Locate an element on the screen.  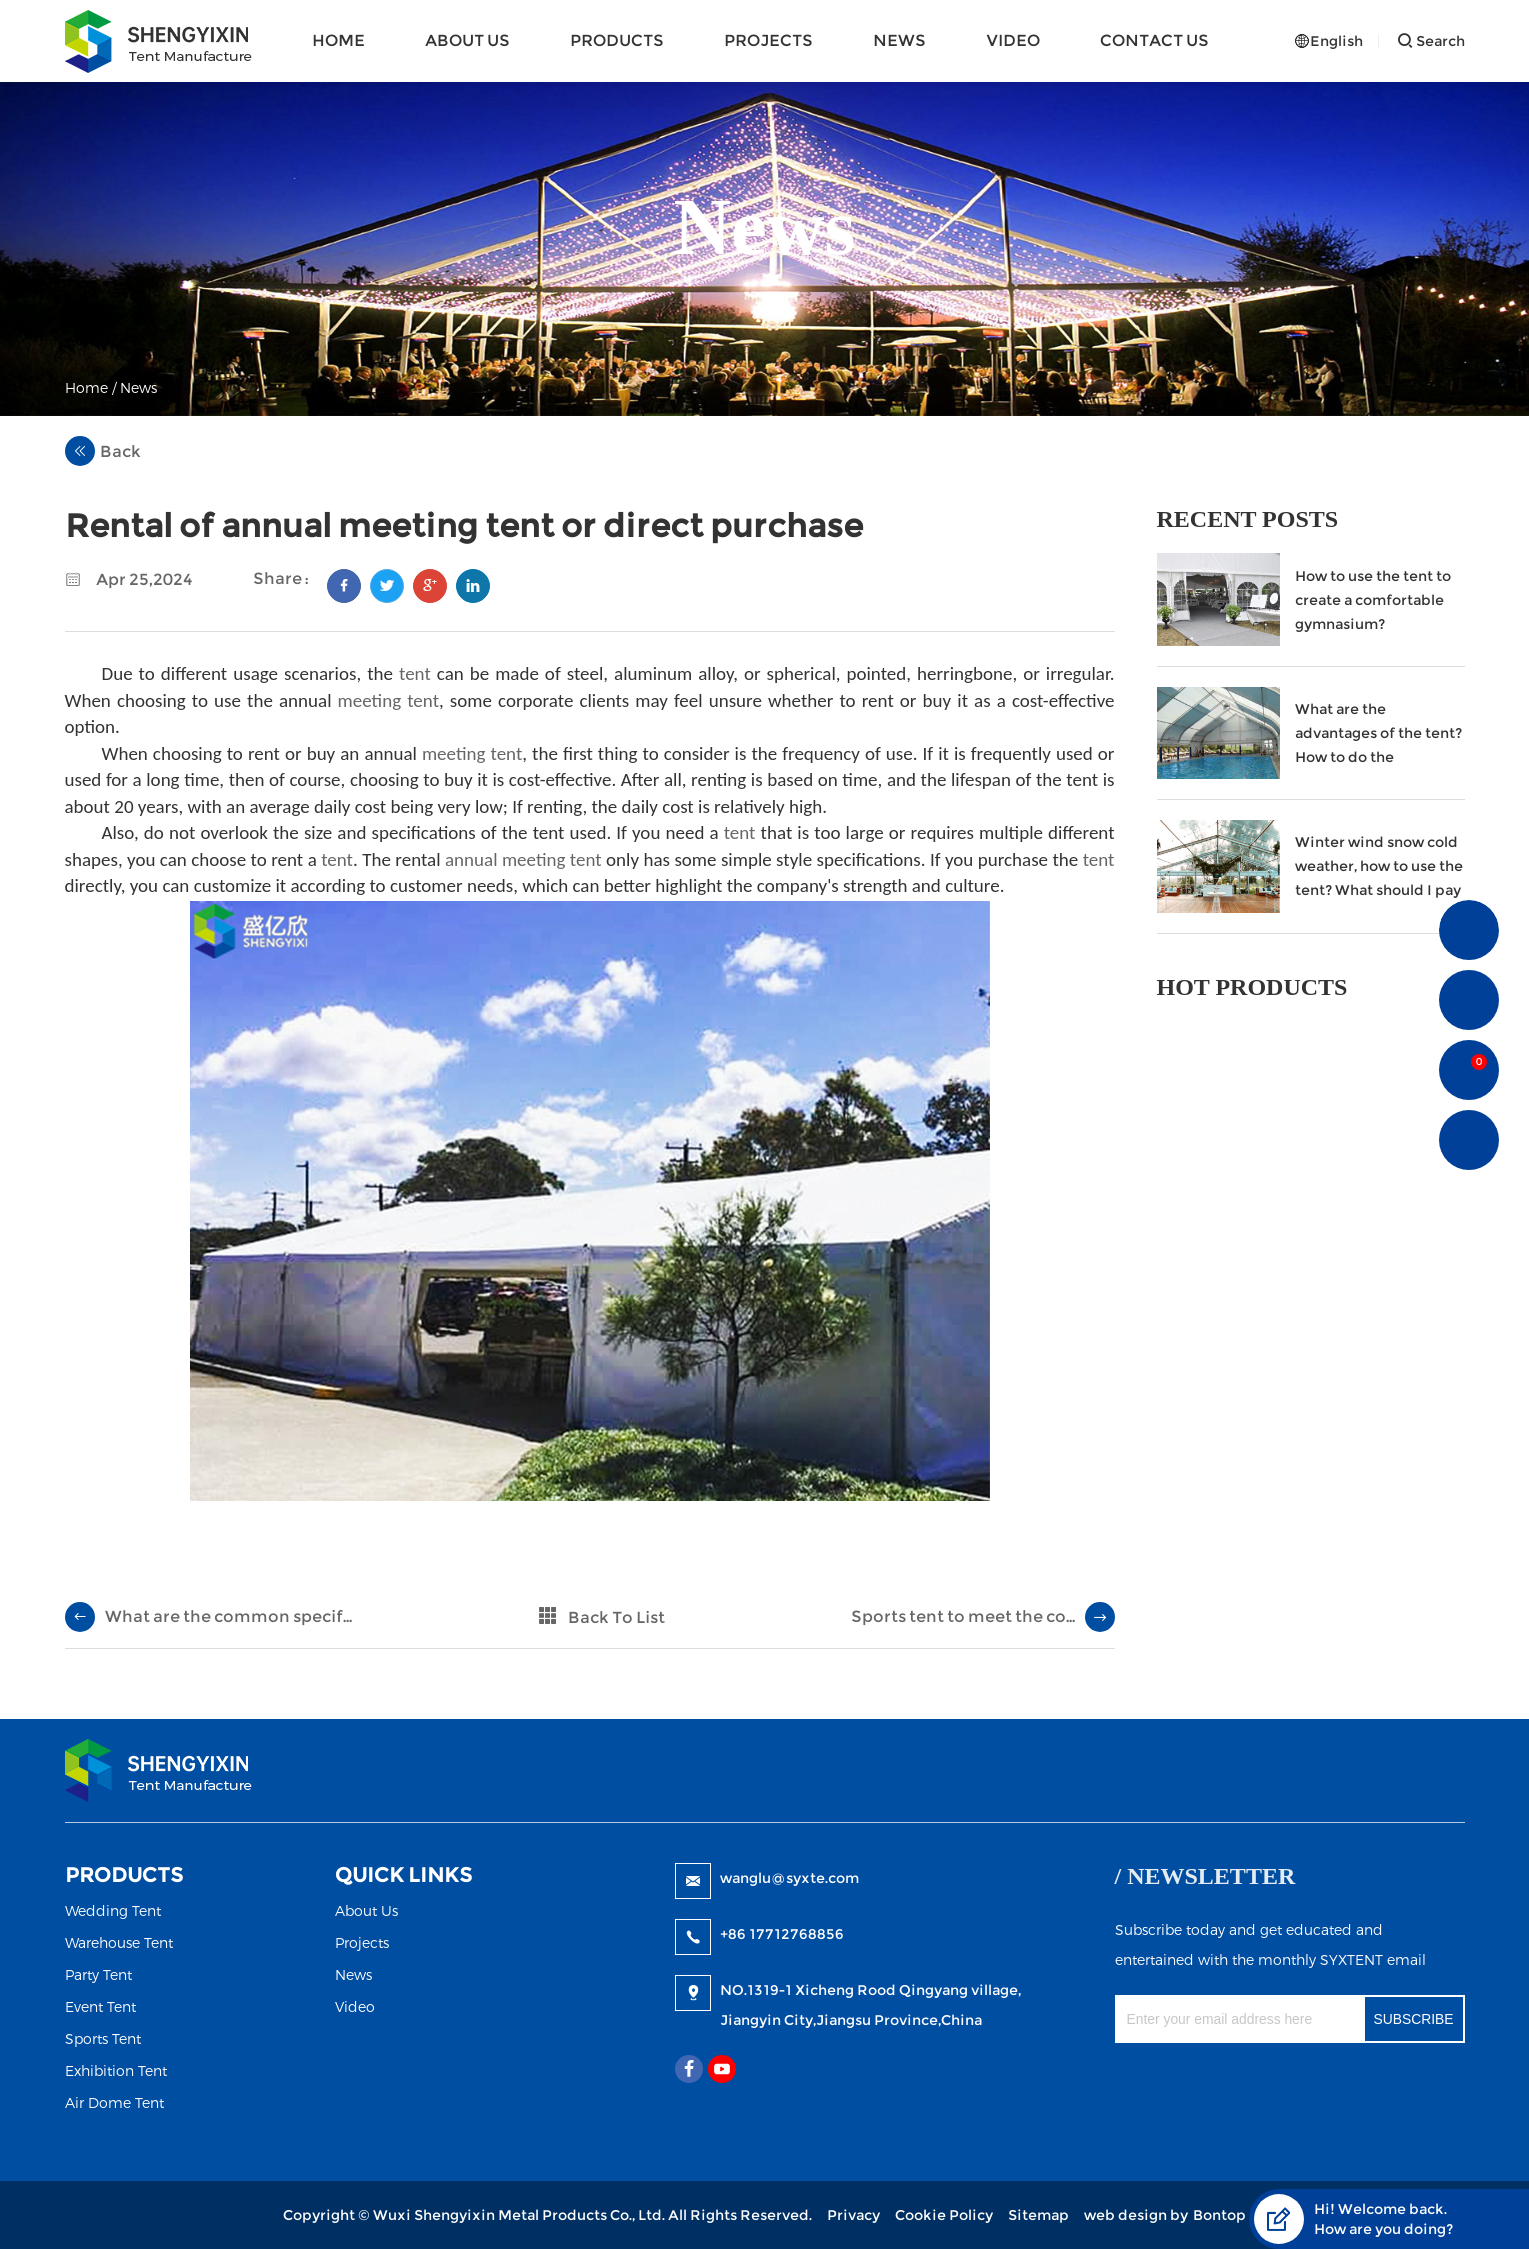
Party Tent is located at coordinates (98, 1974).